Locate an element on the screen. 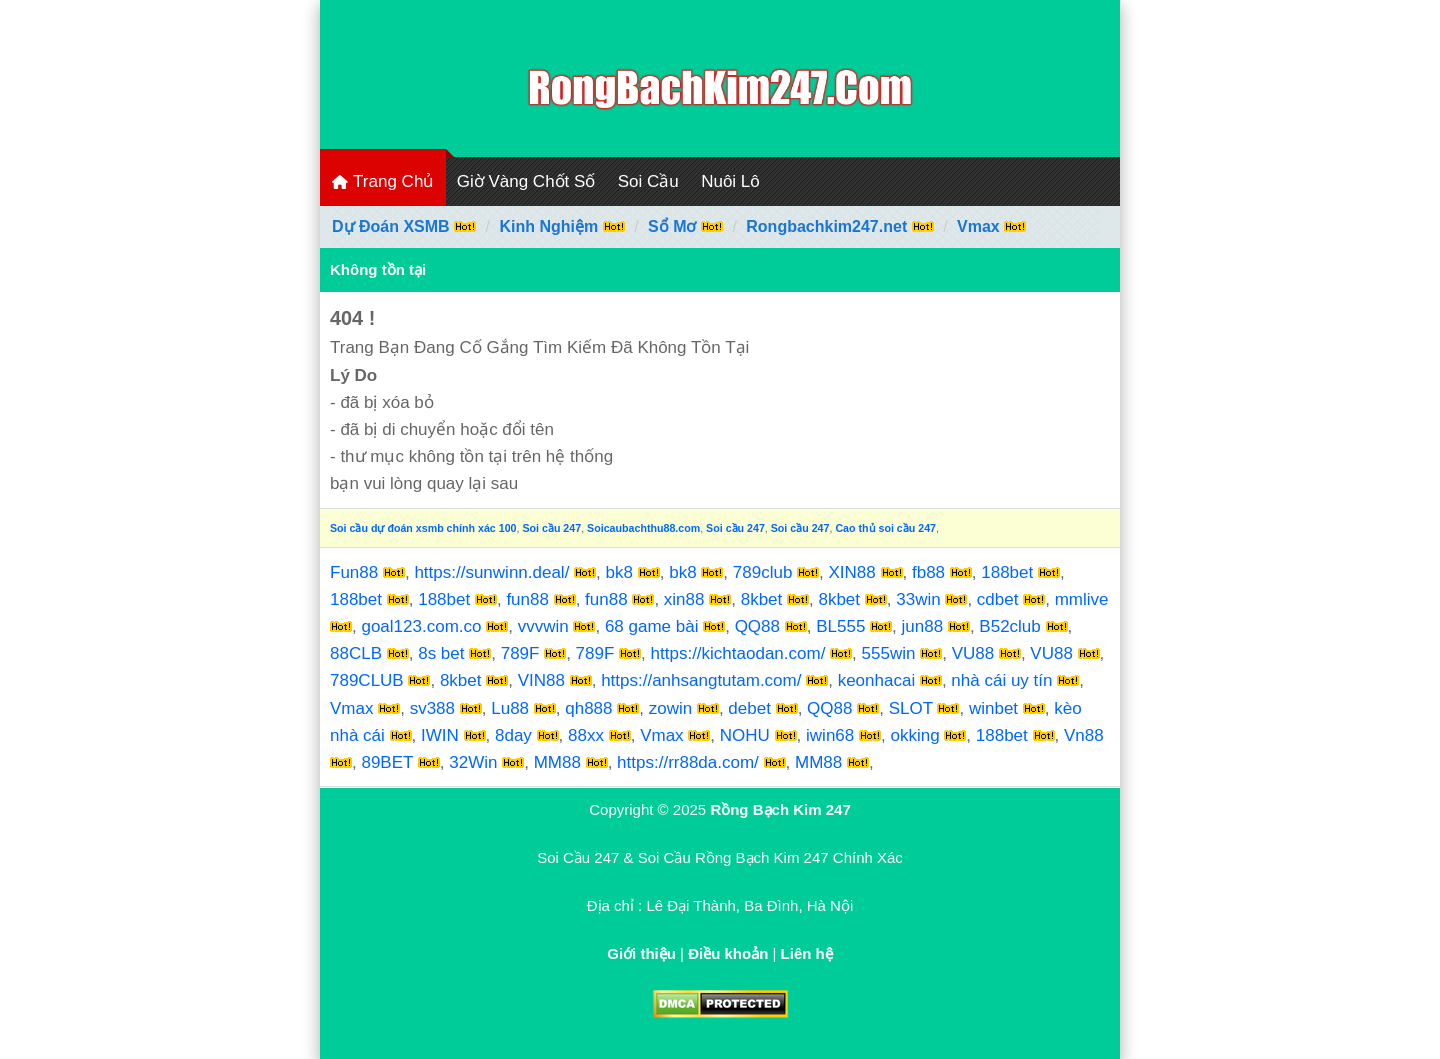  mmlive is located at coordinates (1082, 599).